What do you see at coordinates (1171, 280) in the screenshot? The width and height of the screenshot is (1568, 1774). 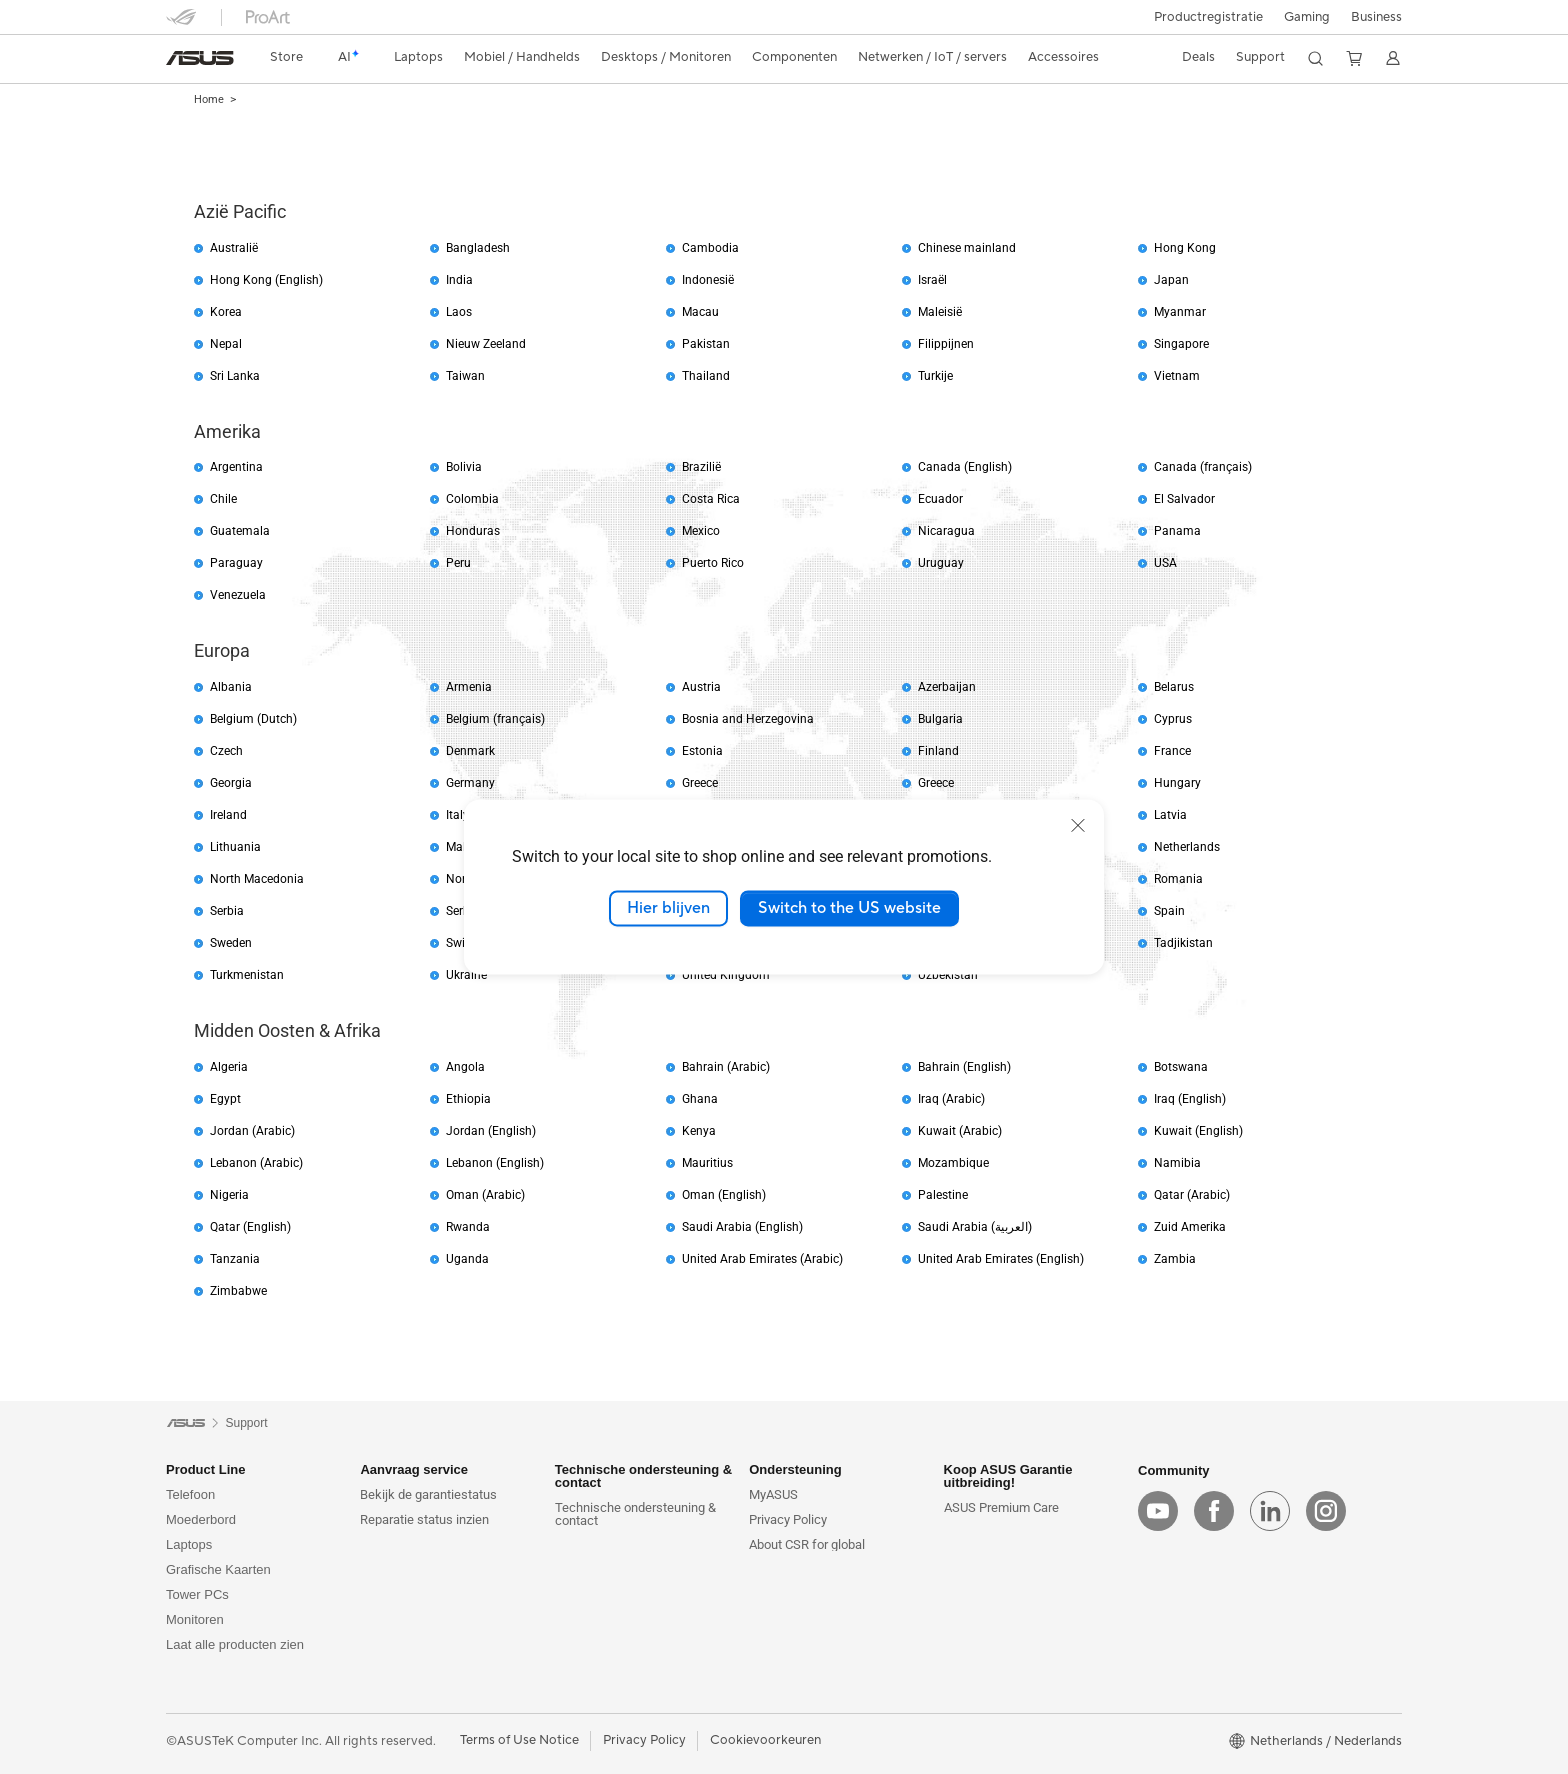 I see `Japan` at bounding box center [1171, 280].